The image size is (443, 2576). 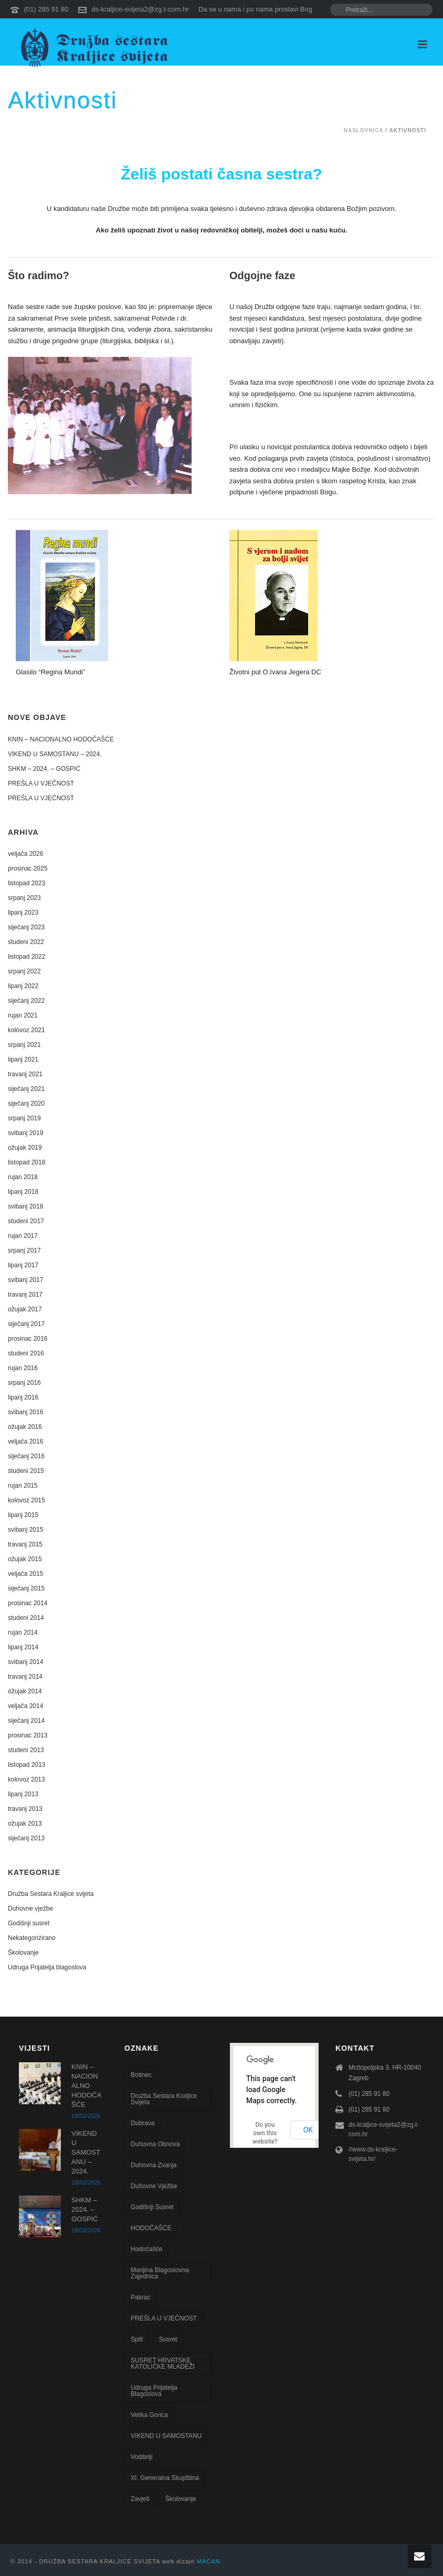 I want to click on Nekategorizirano, so click(x=32, y=1938).